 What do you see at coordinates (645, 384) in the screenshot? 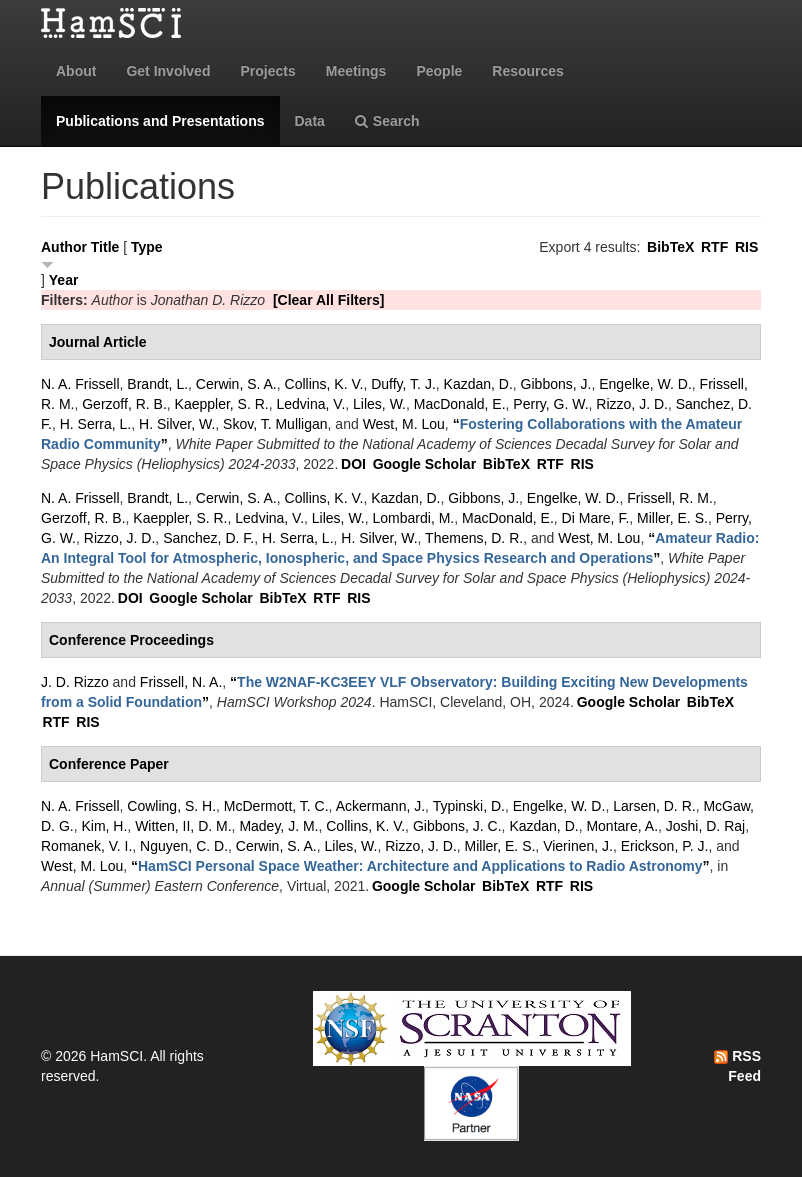
I see `Engelke, W. D.` at bounding box center [645, 384].